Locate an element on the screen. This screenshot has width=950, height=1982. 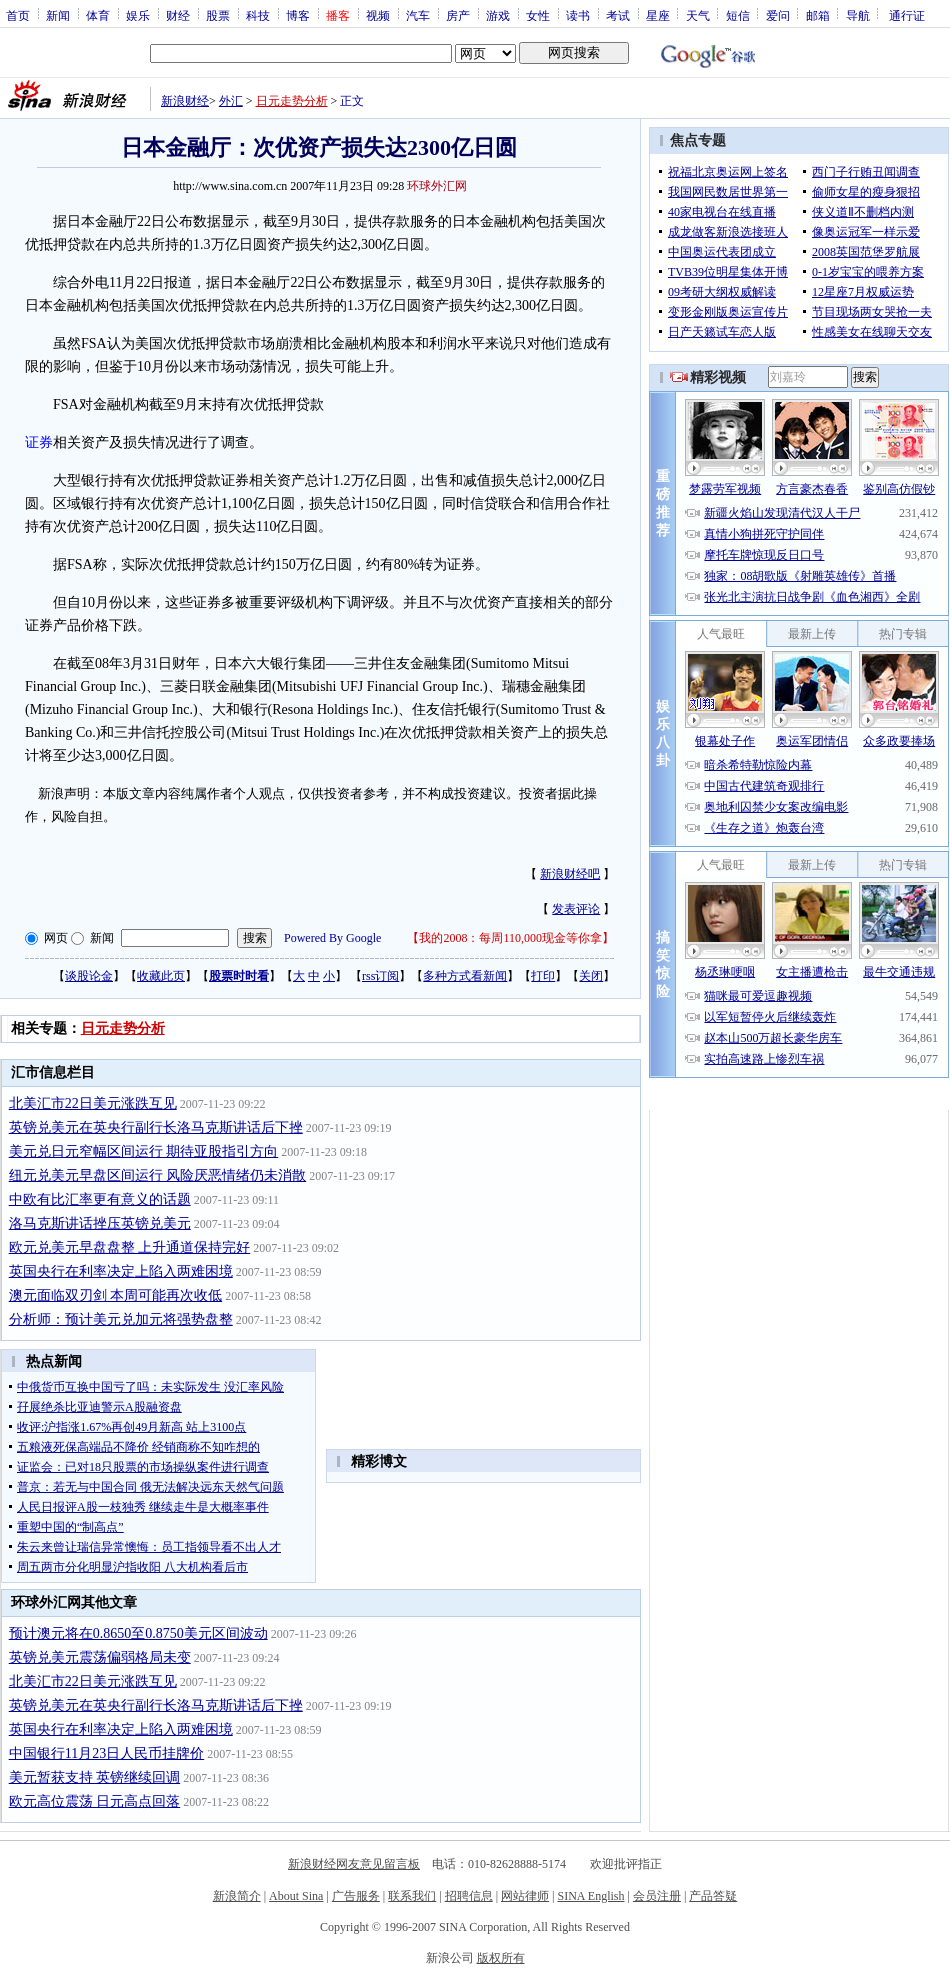
日元走势分析 is located at coordinates (292, 101).